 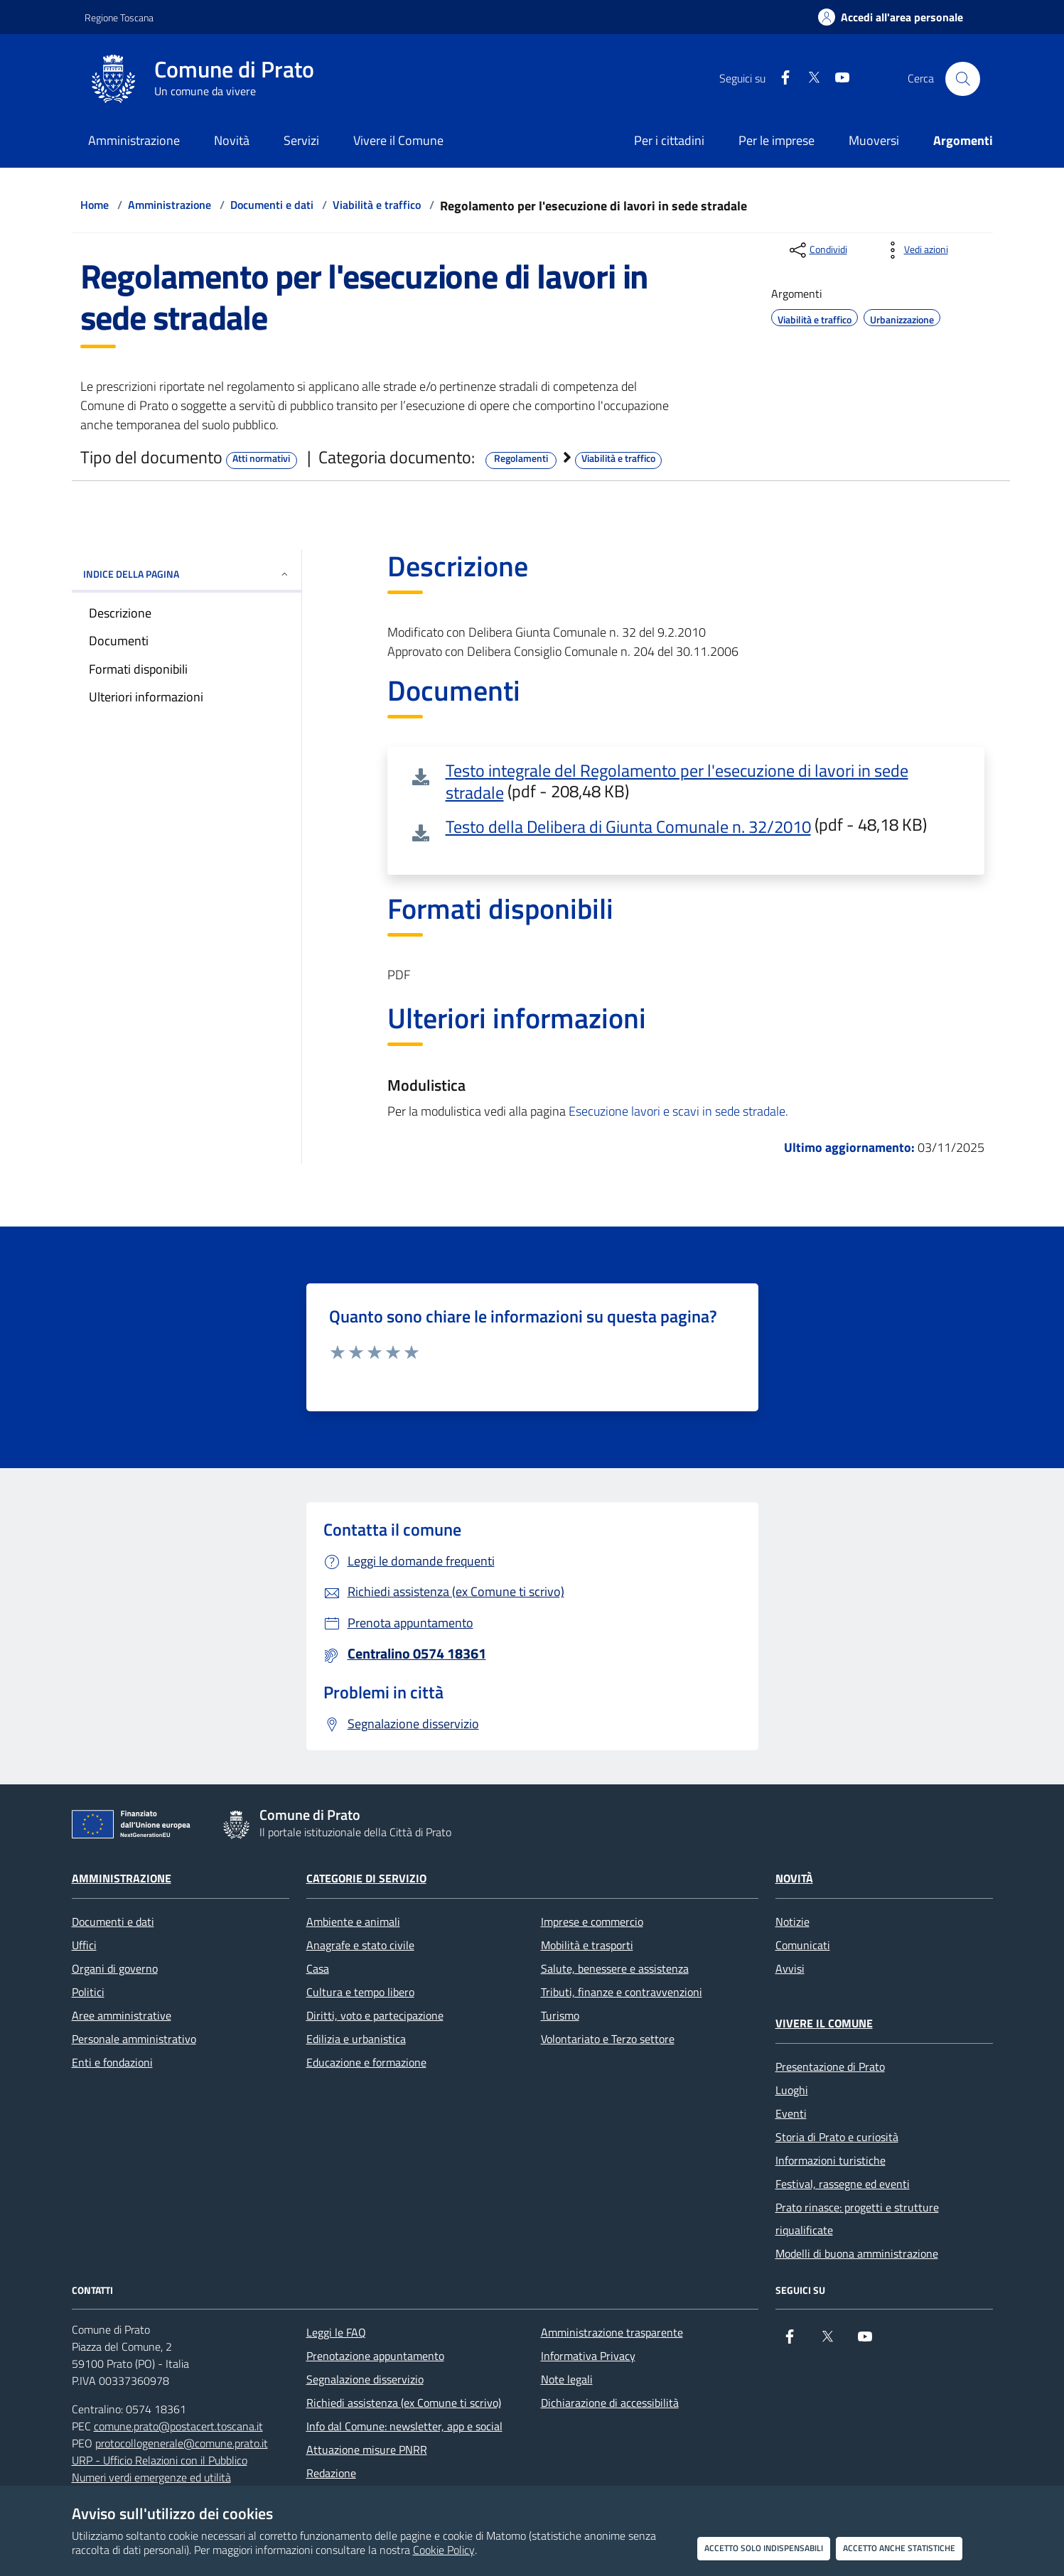 I want to click on [vedi azioni da compiere sulla pagina], so click(x=915, y=250).